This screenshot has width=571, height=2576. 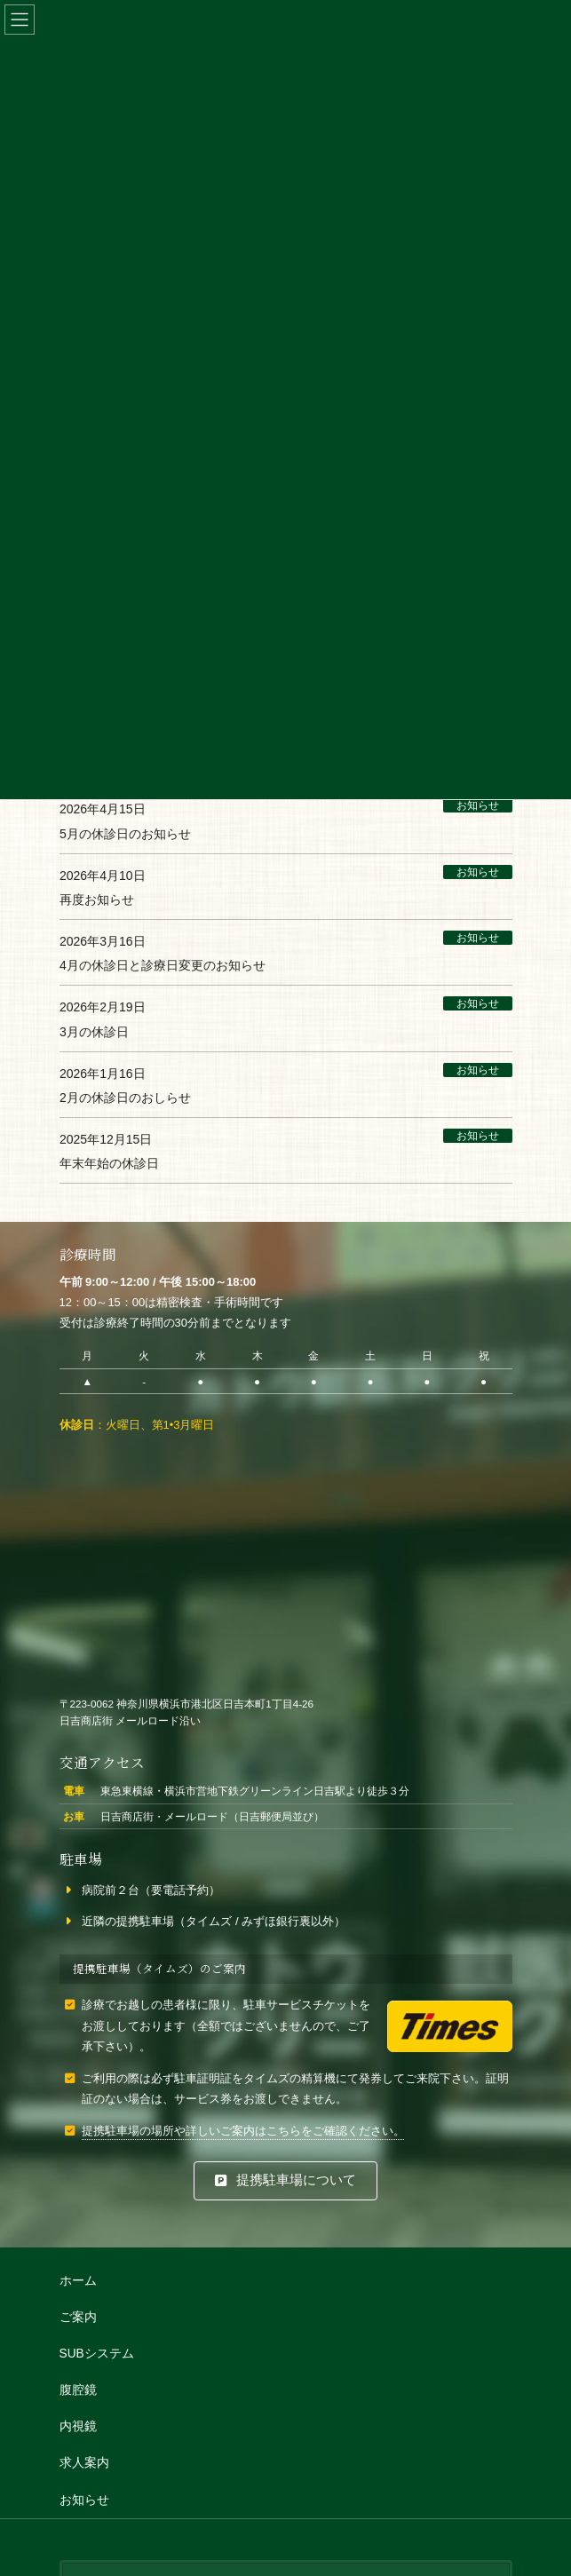 What do you see at coordinates (96, 899) in the screenshot?
I see `再度お知らせ` at bounding box center [96, 899].